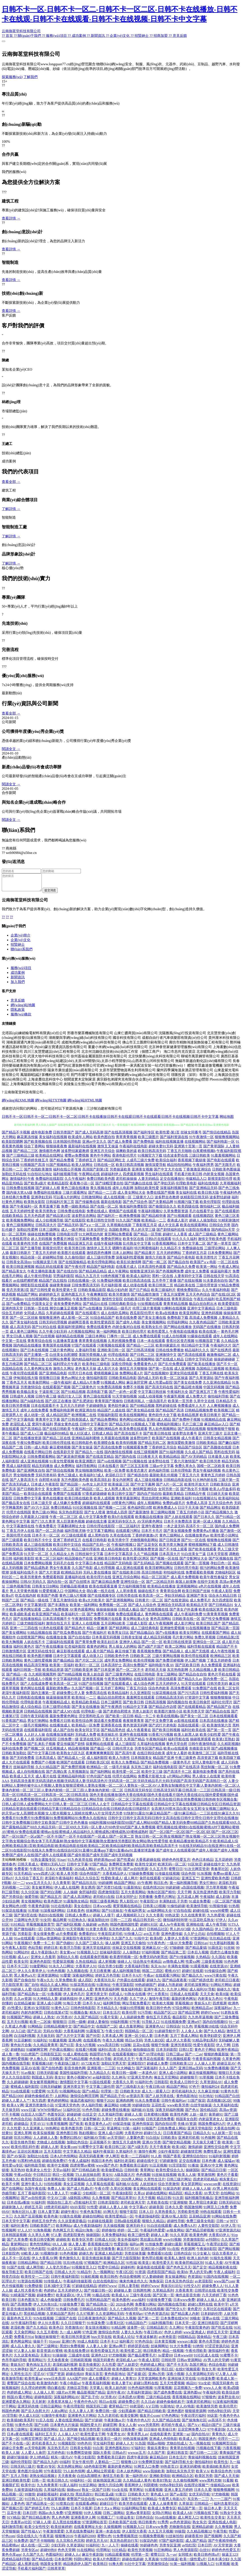 The height and width of the screenshot is (2576, 243). Describe the element at coordinates (60, 1050) in the screenshot. I see `內(nèi)蒙古寶通資訊股份有限公司` at that location.